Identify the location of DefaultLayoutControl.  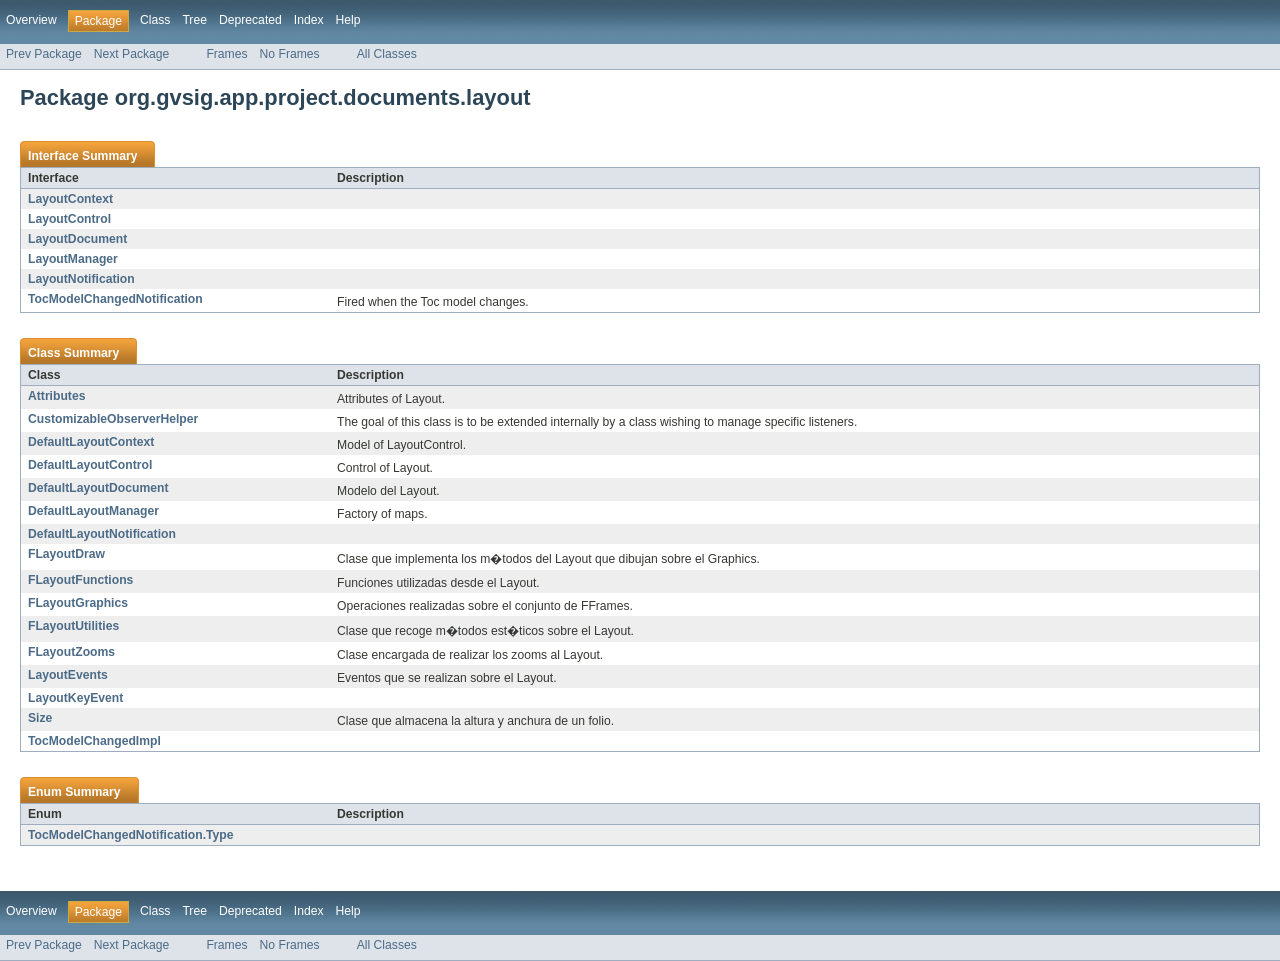
(90, 465).